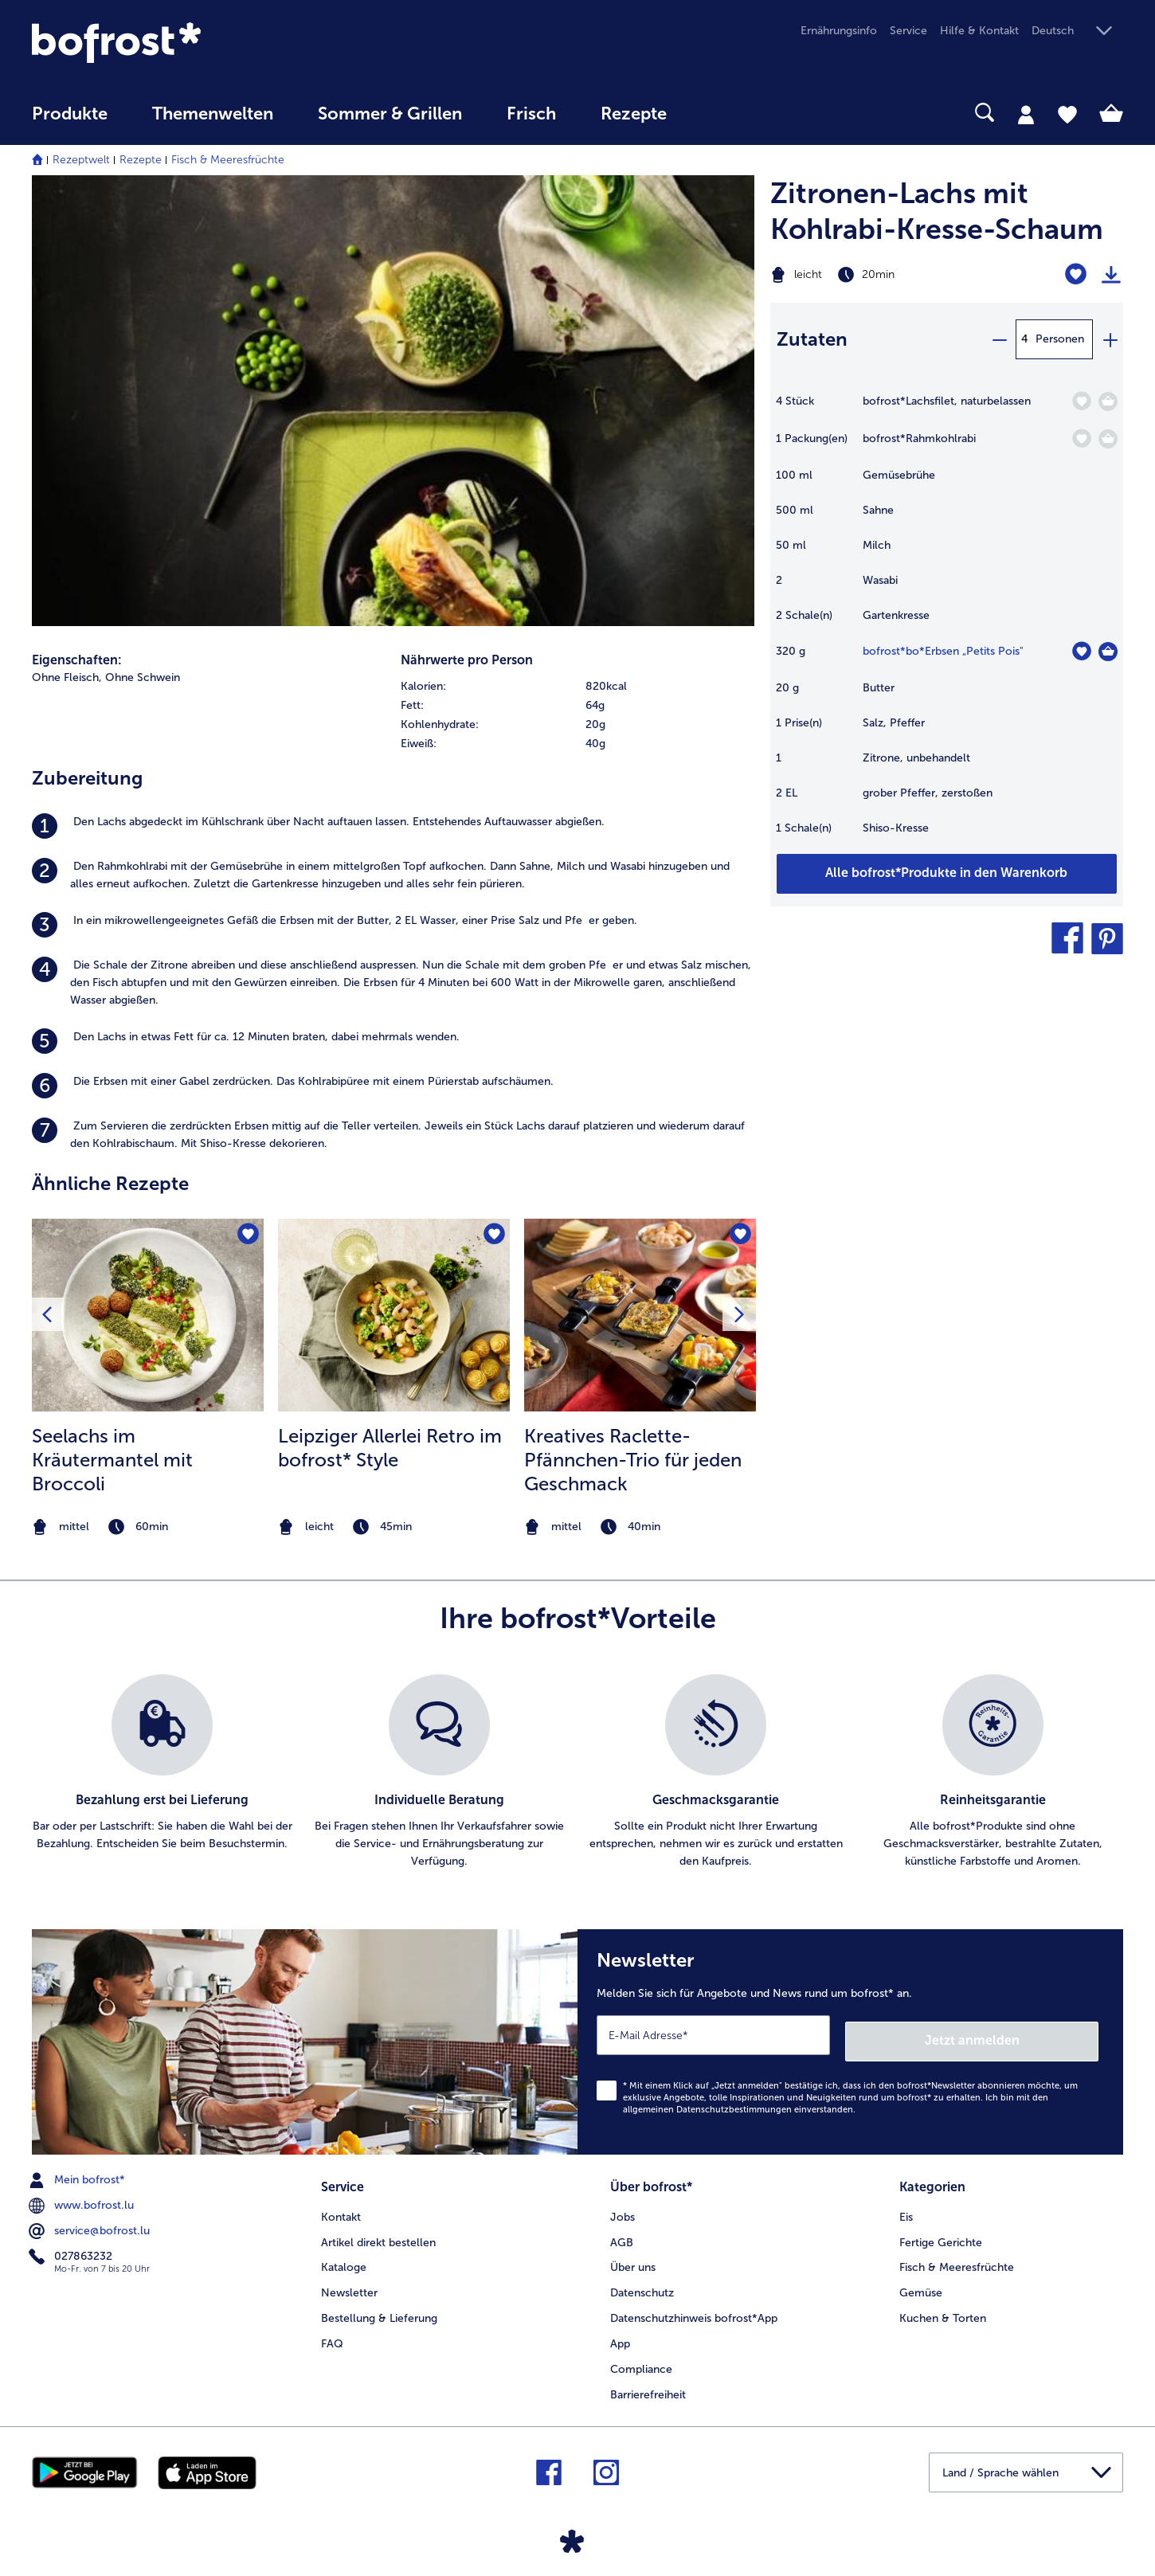  Describe the element at coordinates (850, 2038) in the screenshot. I see `[Newsletter Melden Sie sich für Angebote und News rund um bofrost* an.]` at that location.